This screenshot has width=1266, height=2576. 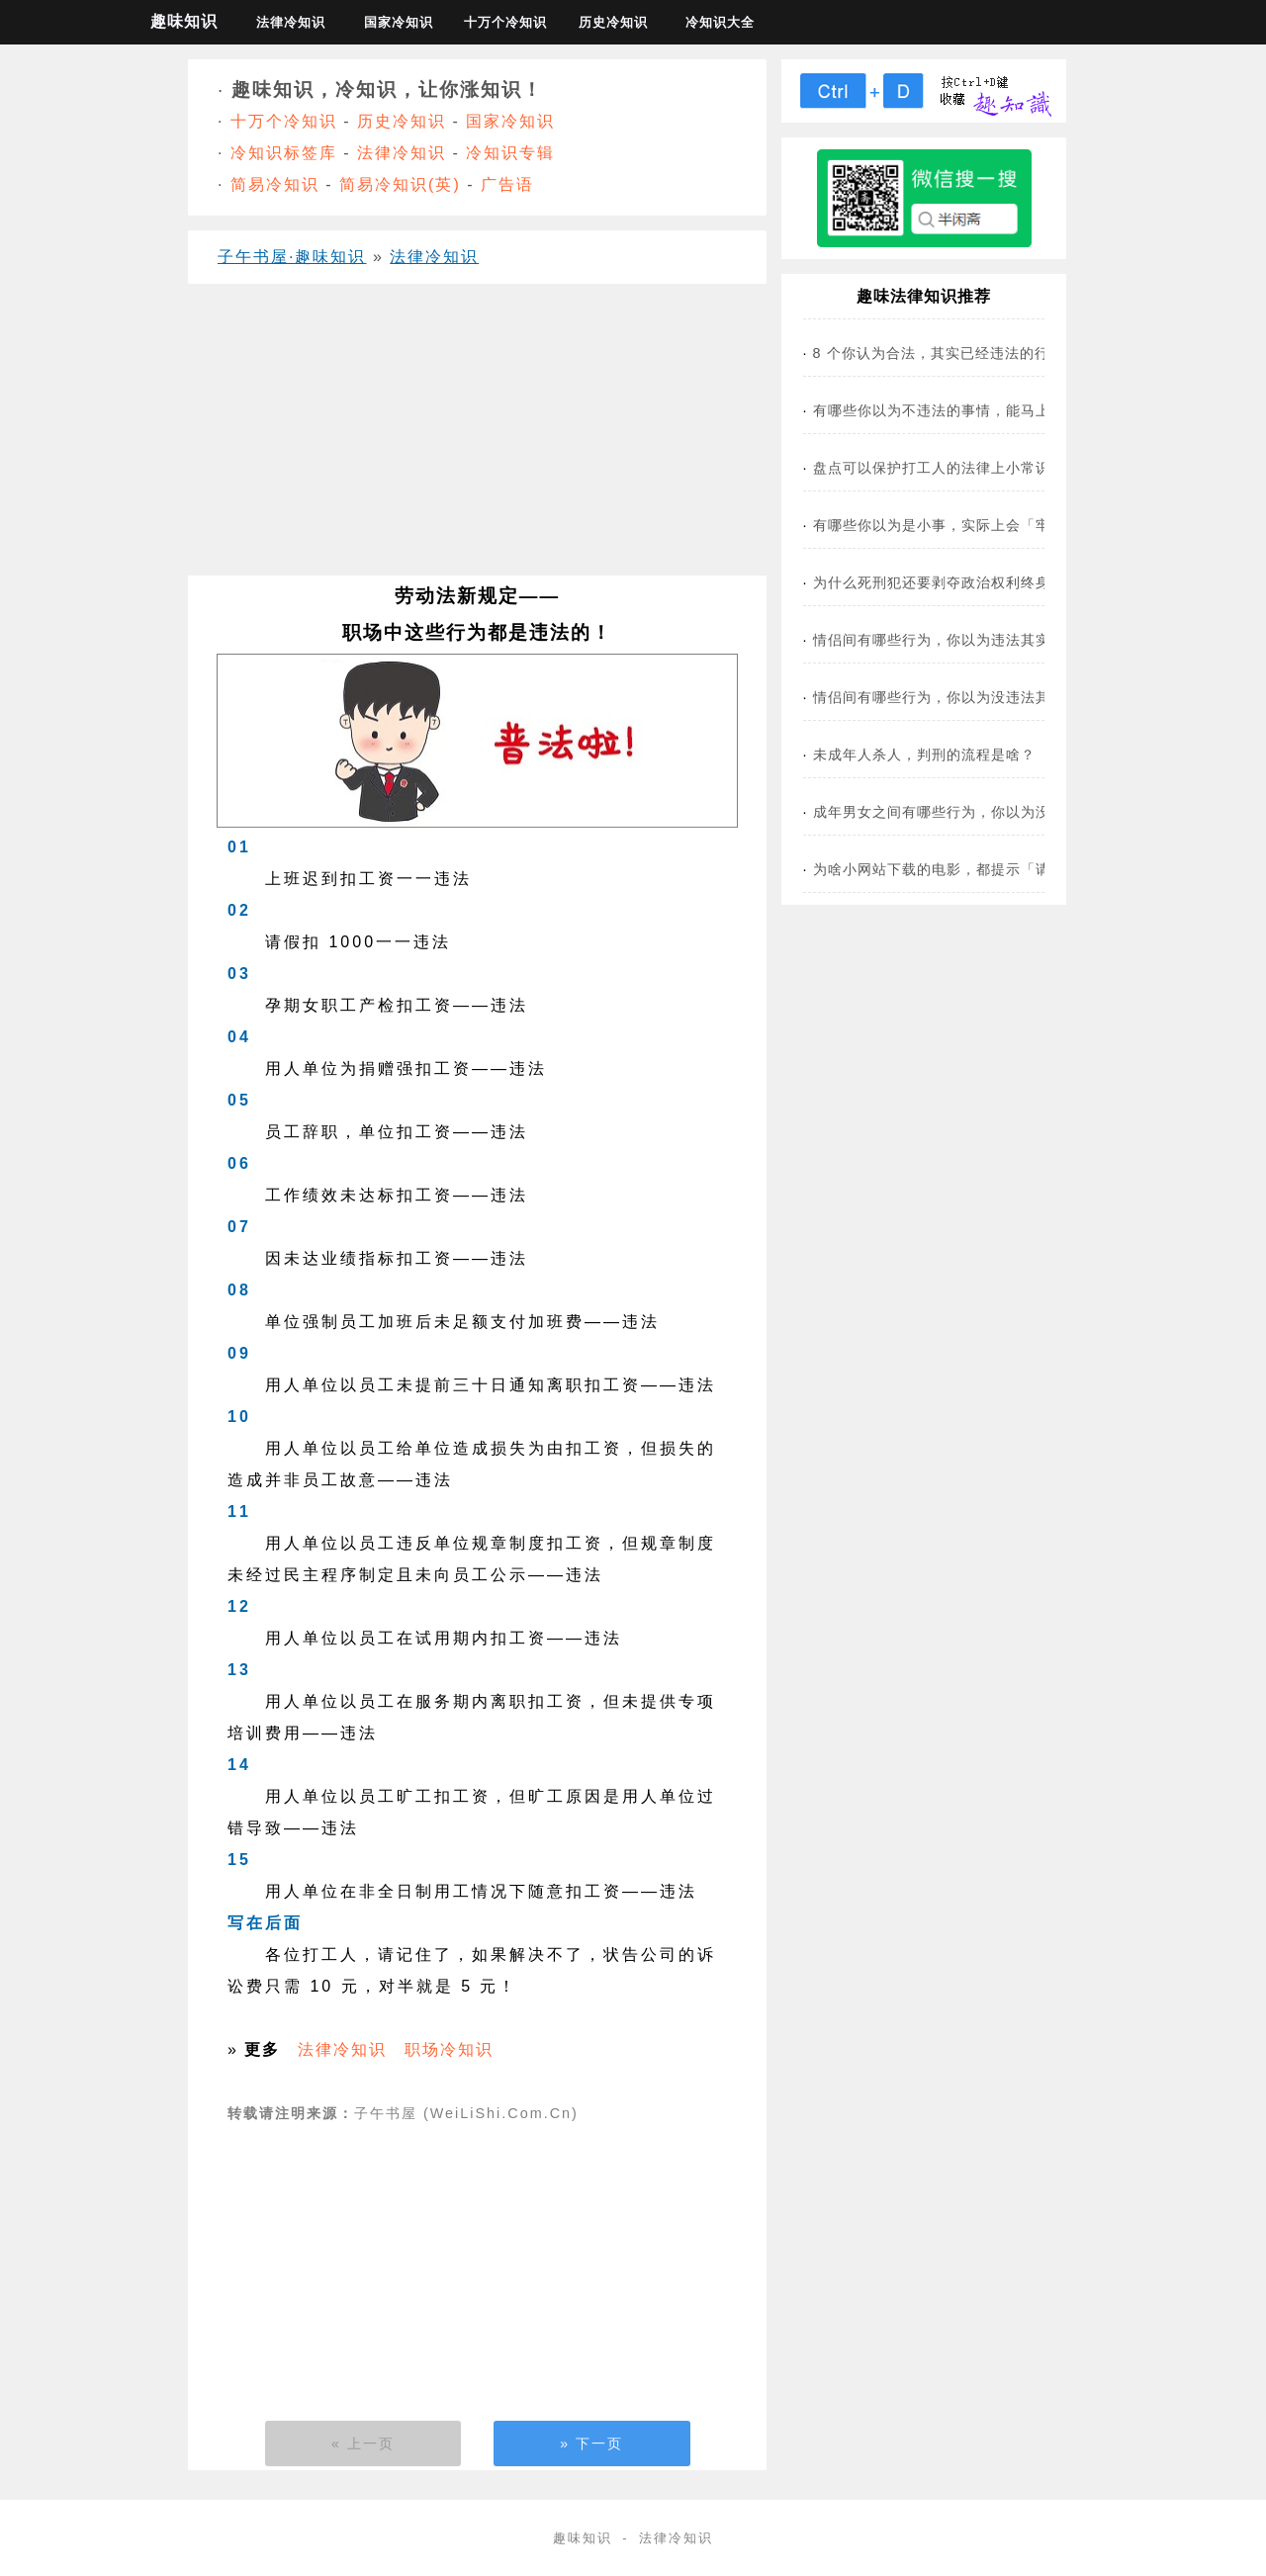 What do you see at coordinates (720, 22) in the screenshot?
I see `冷知识大全` at bounding box center [720, 22].